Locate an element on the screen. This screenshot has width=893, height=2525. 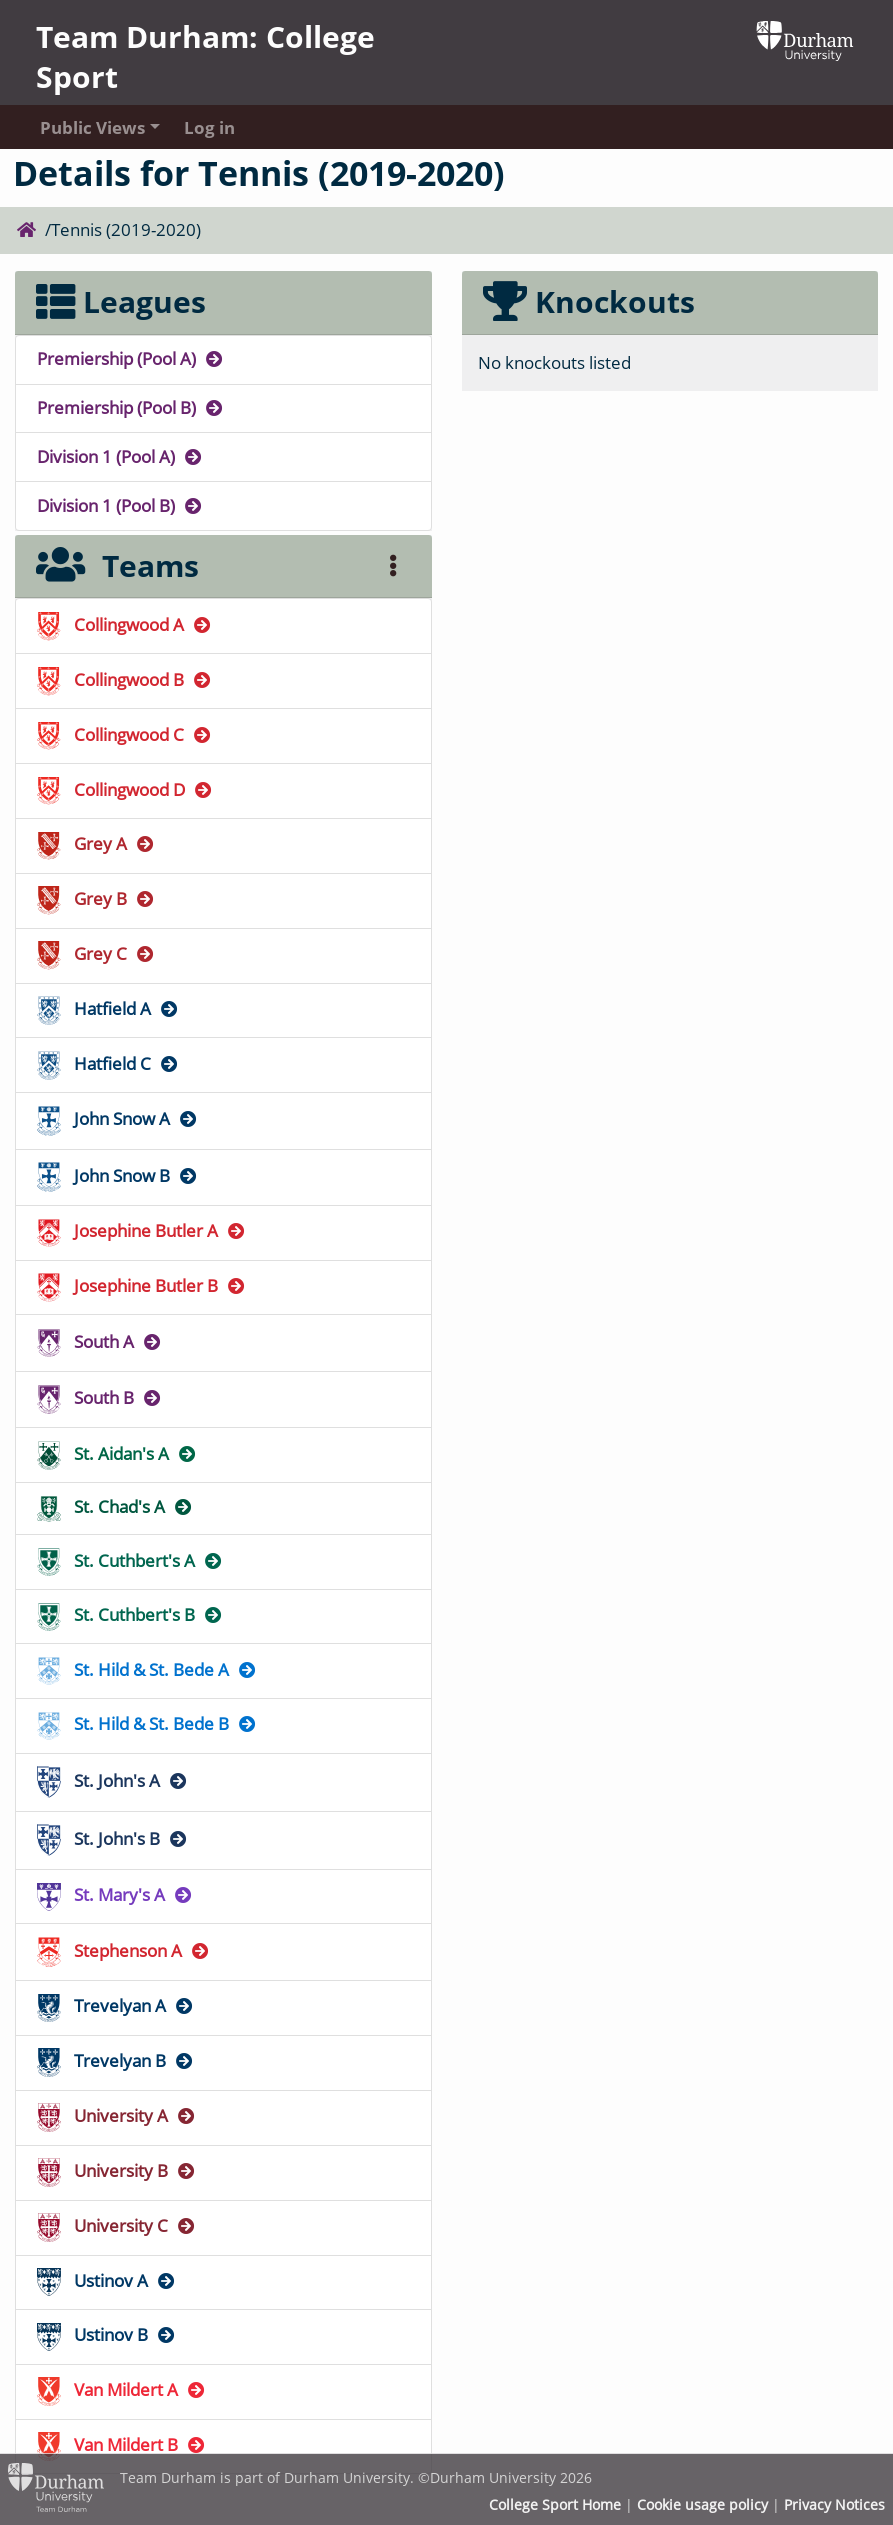
Ustinov A is located at coordinates (107, 2280).